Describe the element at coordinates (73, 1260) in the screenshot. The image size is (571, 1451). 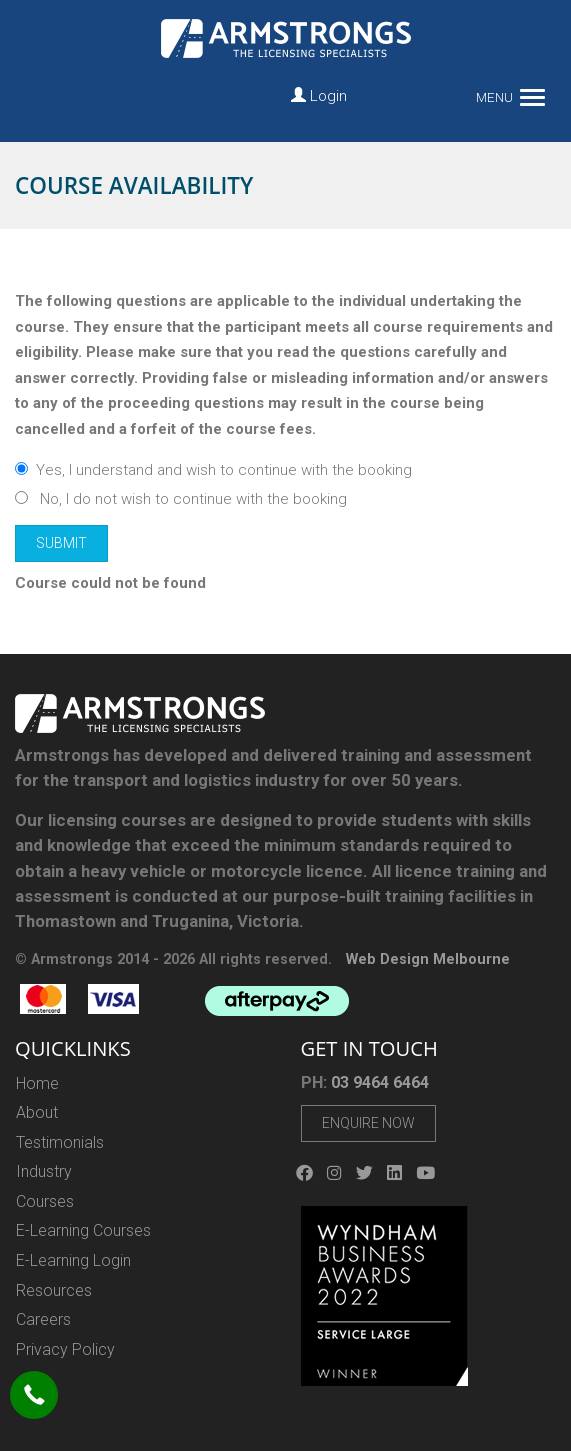
I see `E-Learning Login` at that location.